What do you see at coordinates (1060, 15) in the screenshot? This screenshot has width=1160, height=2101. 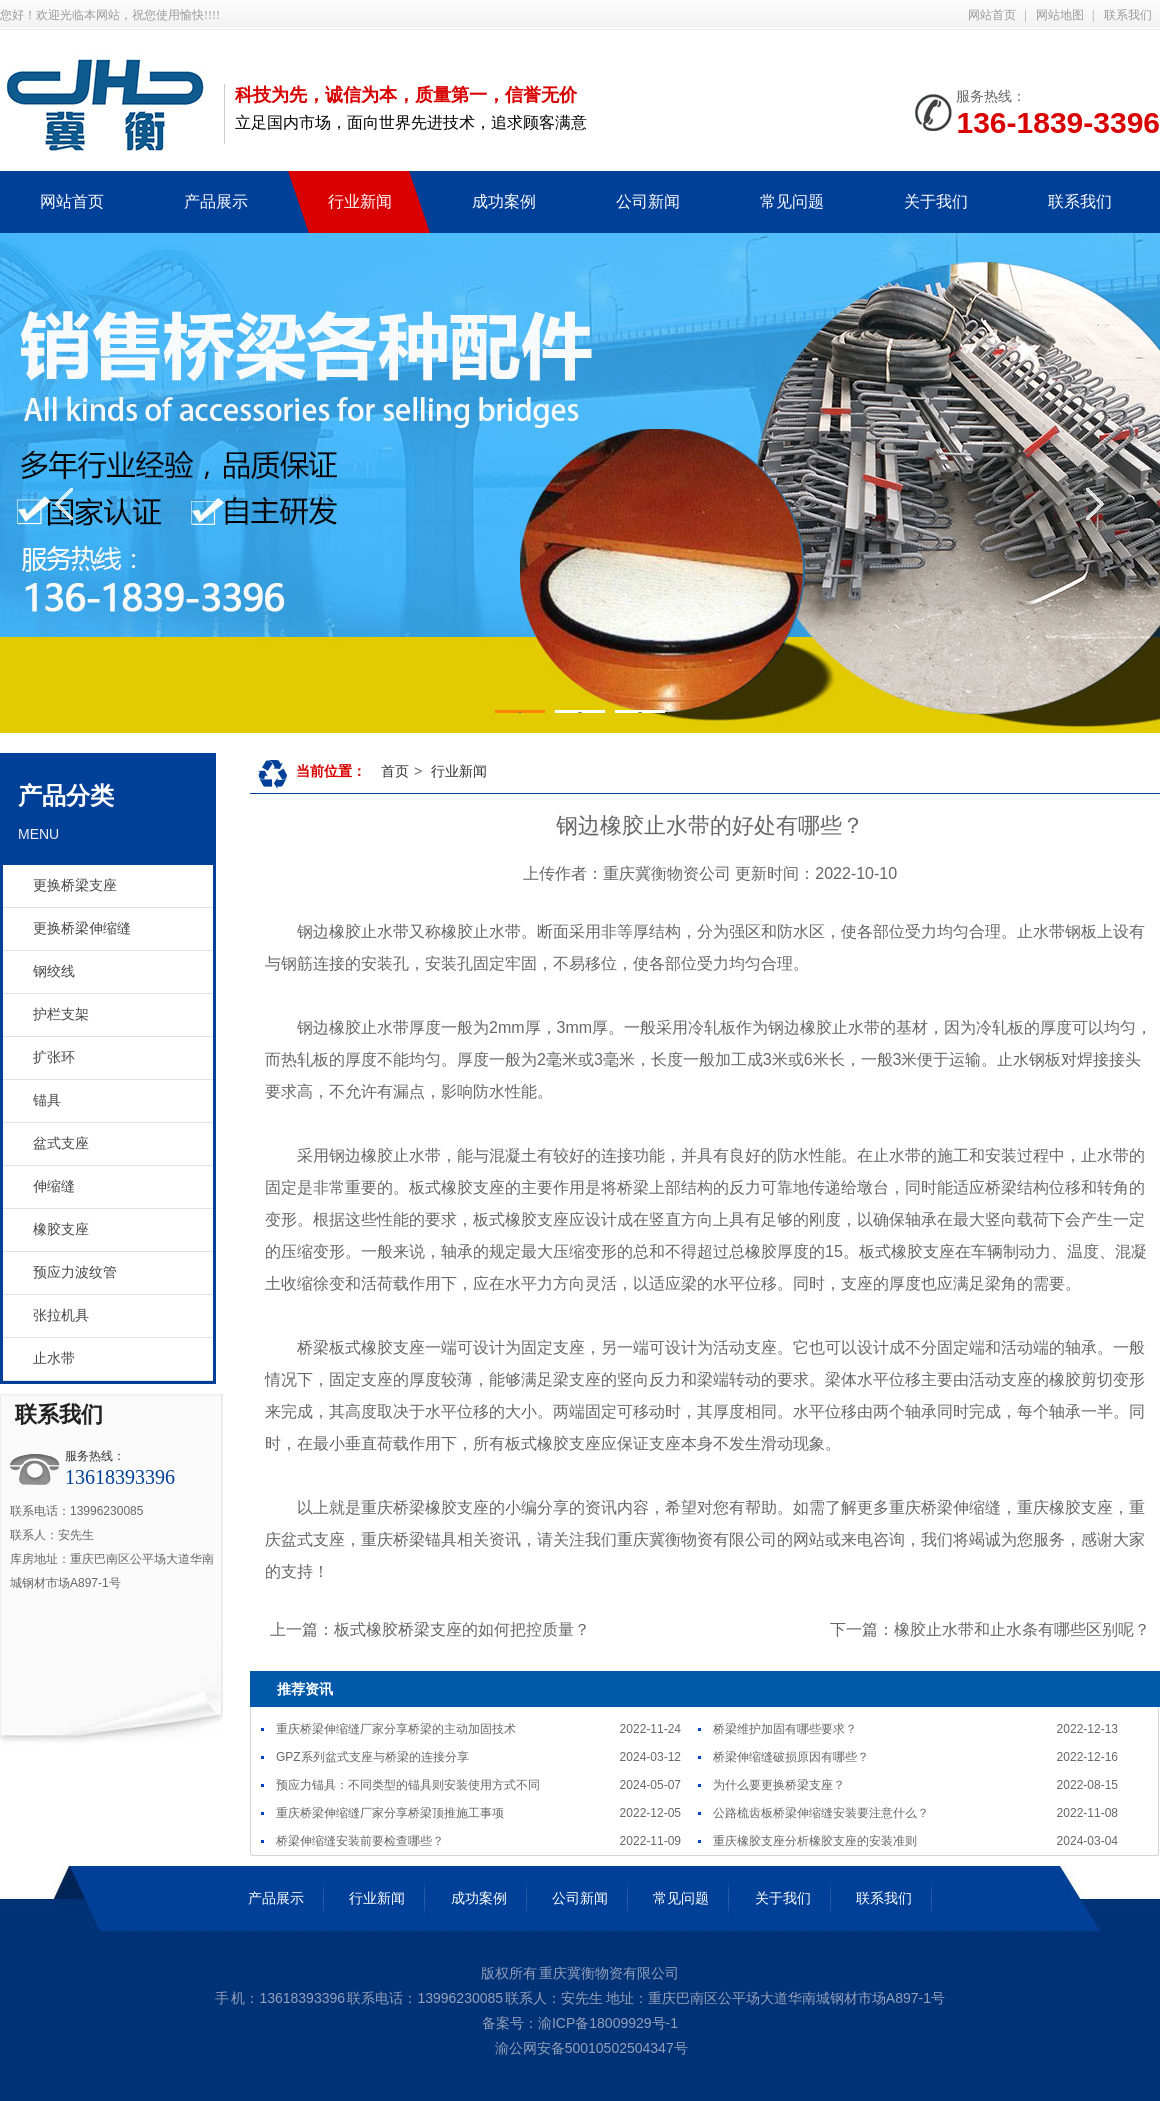 I see `网站地图` at bounding box center [1060, 15].